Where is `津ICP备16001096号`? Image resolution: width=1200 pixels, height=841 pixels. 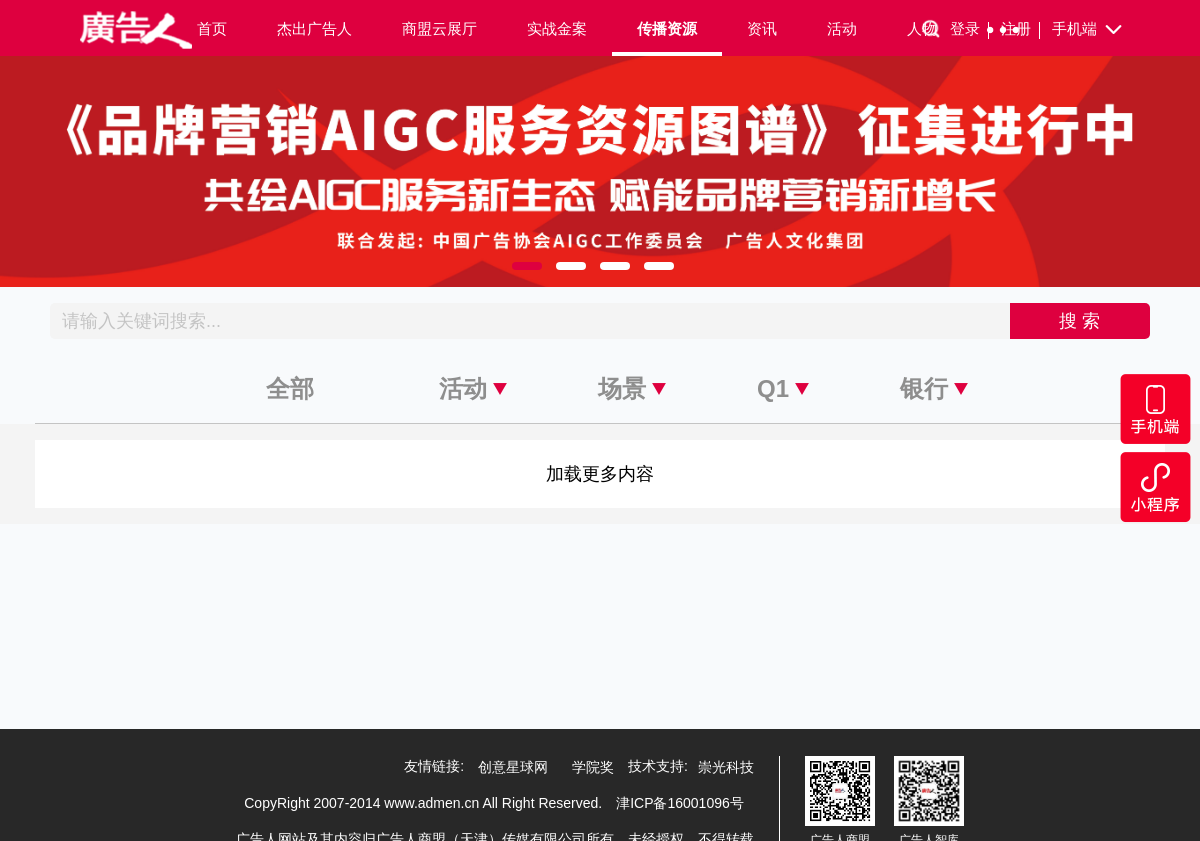 津ICP备16001096号 is located at coordinates (680, 803).